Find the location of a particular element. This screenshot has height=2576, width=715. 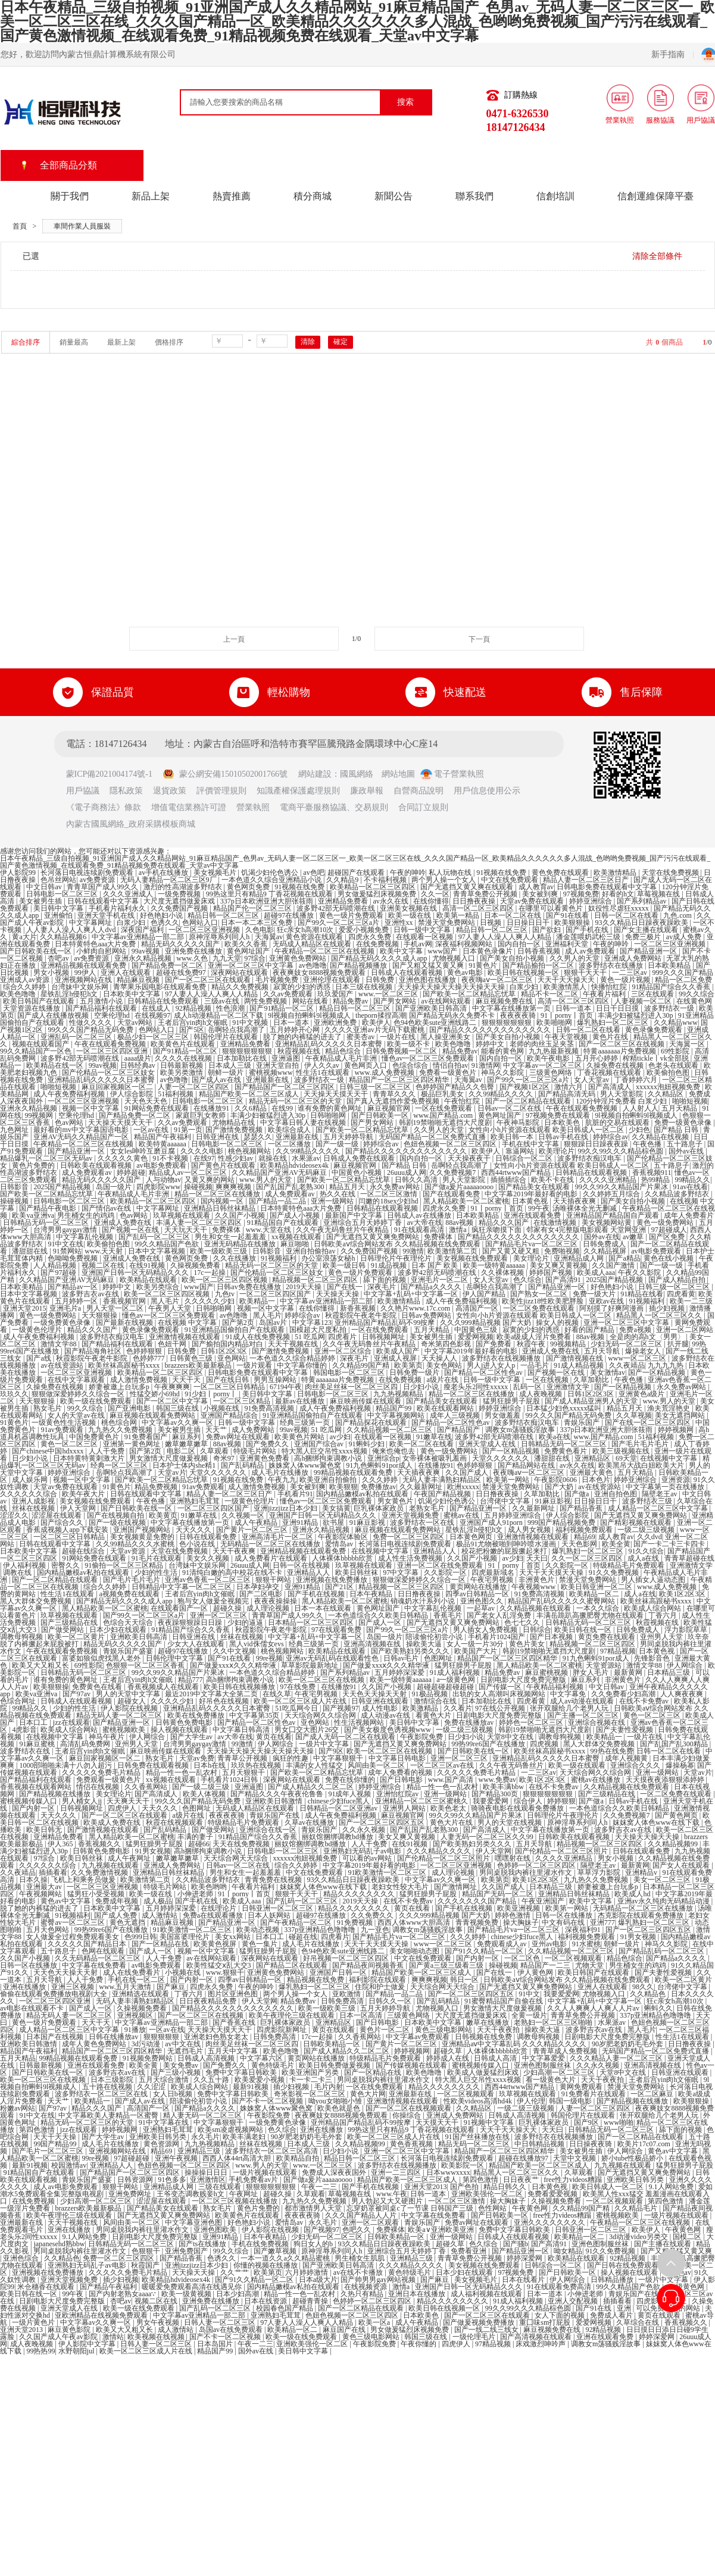

午夜久久影院 is located at coordinates (640, 1272).